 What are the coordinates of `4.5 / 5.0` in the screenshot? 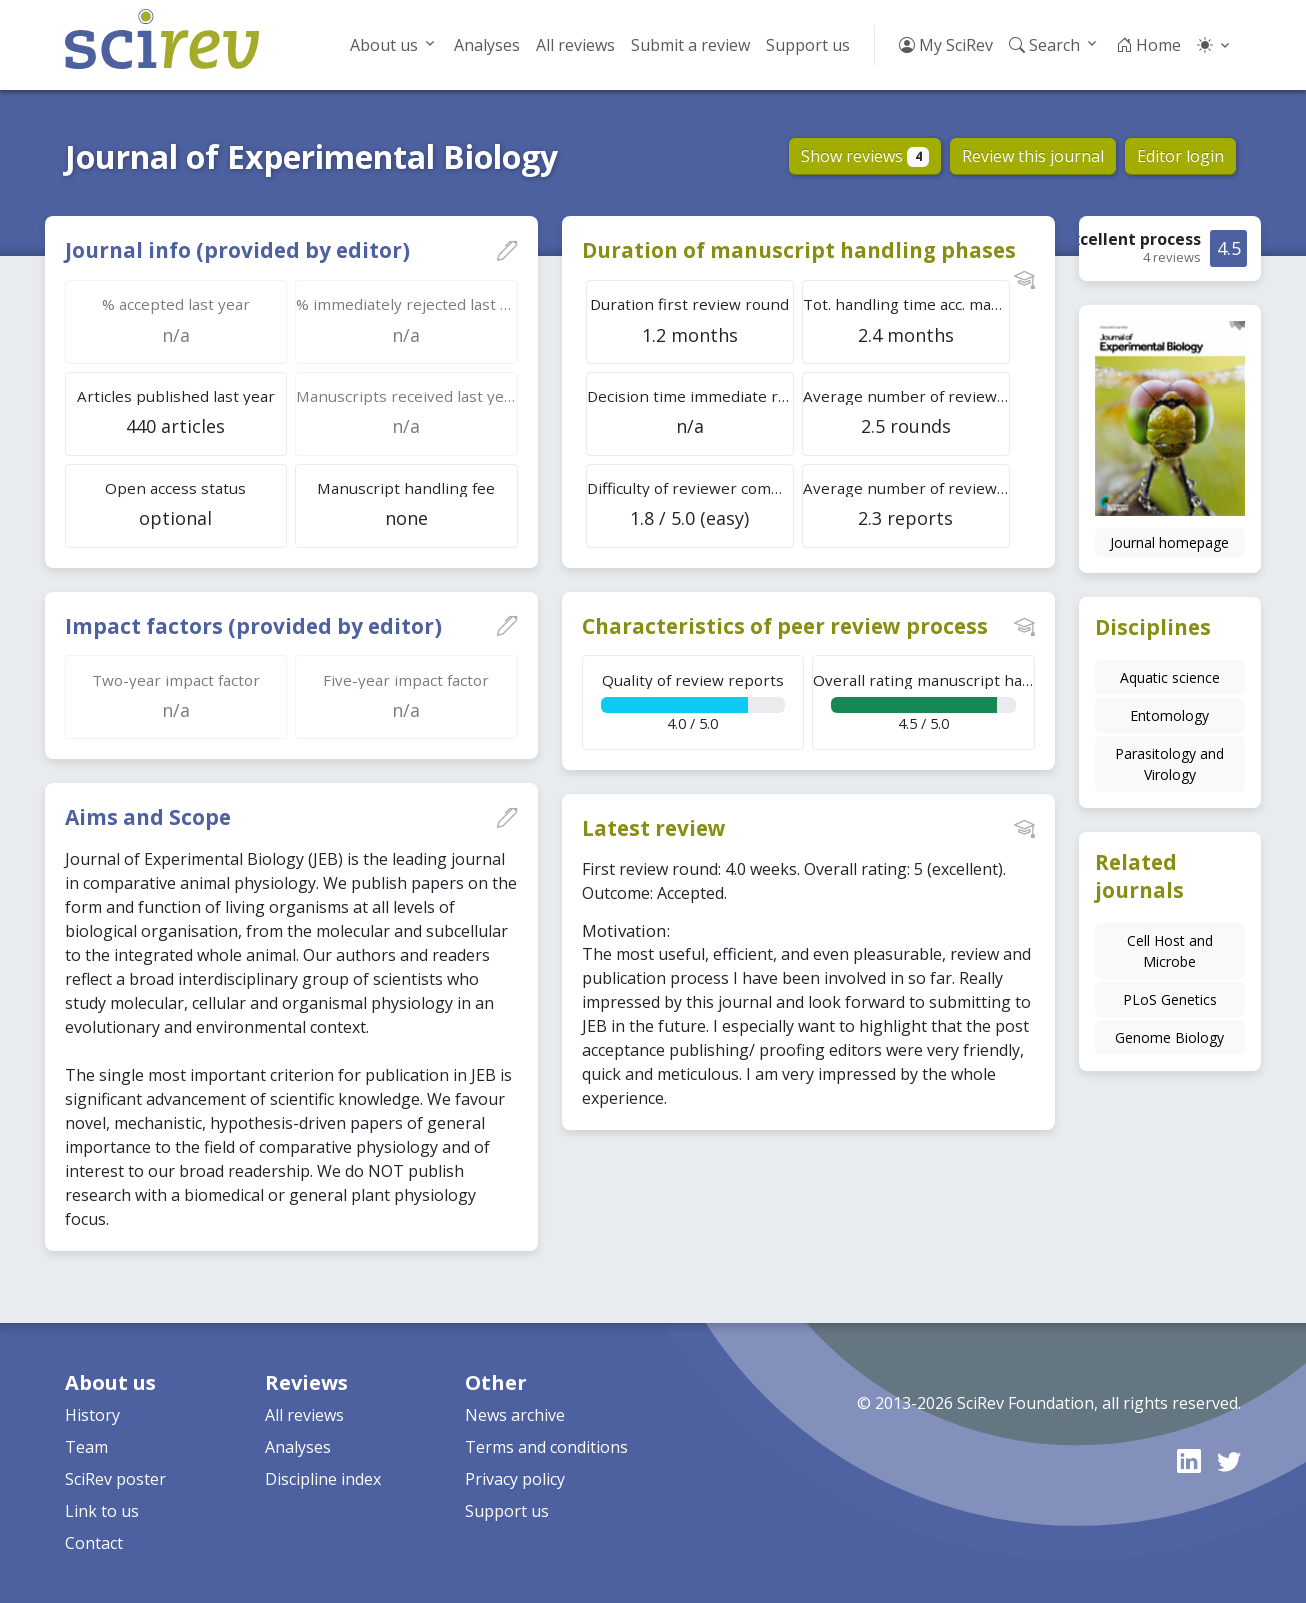 It's located at (923, 701).